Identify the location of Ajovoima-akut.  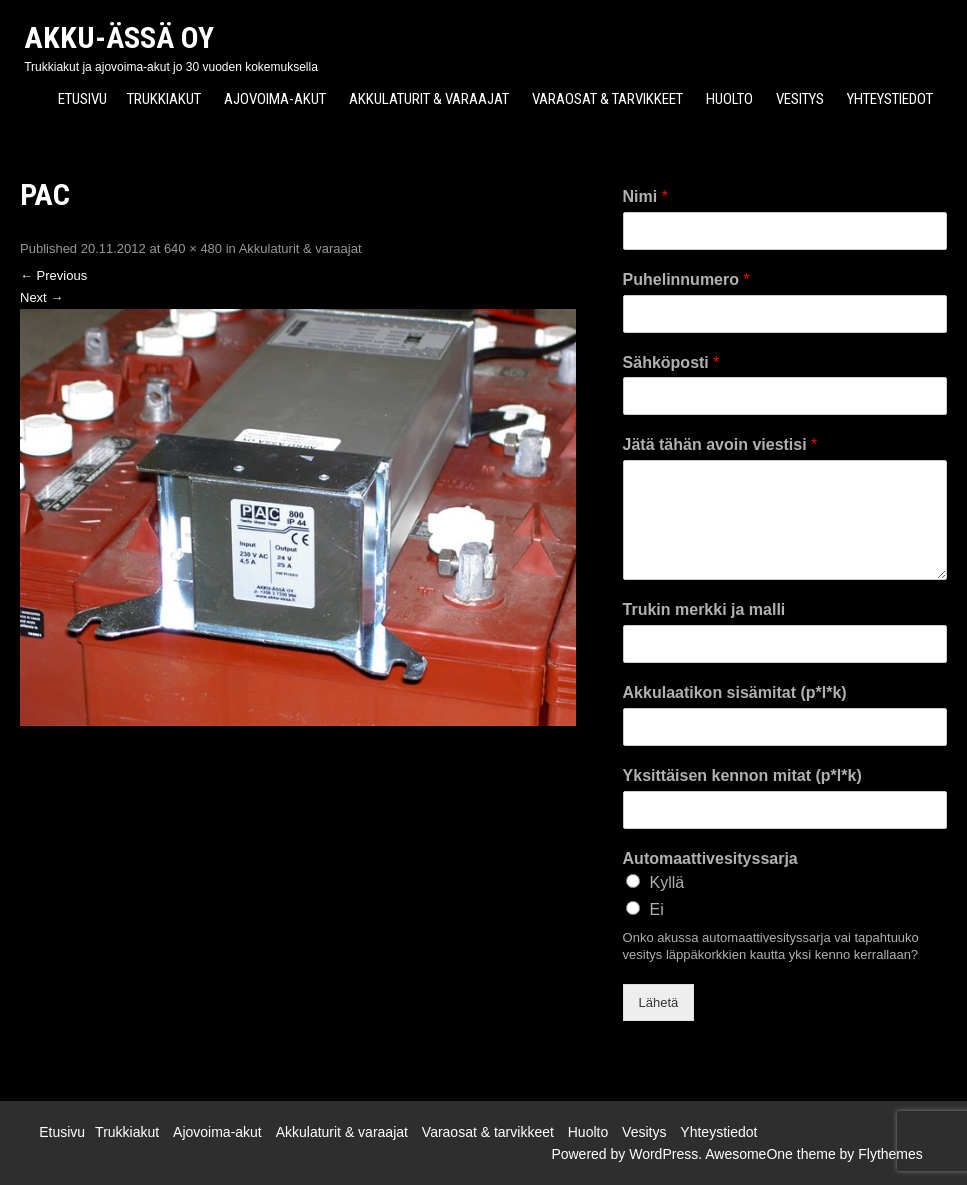
(275, 99).